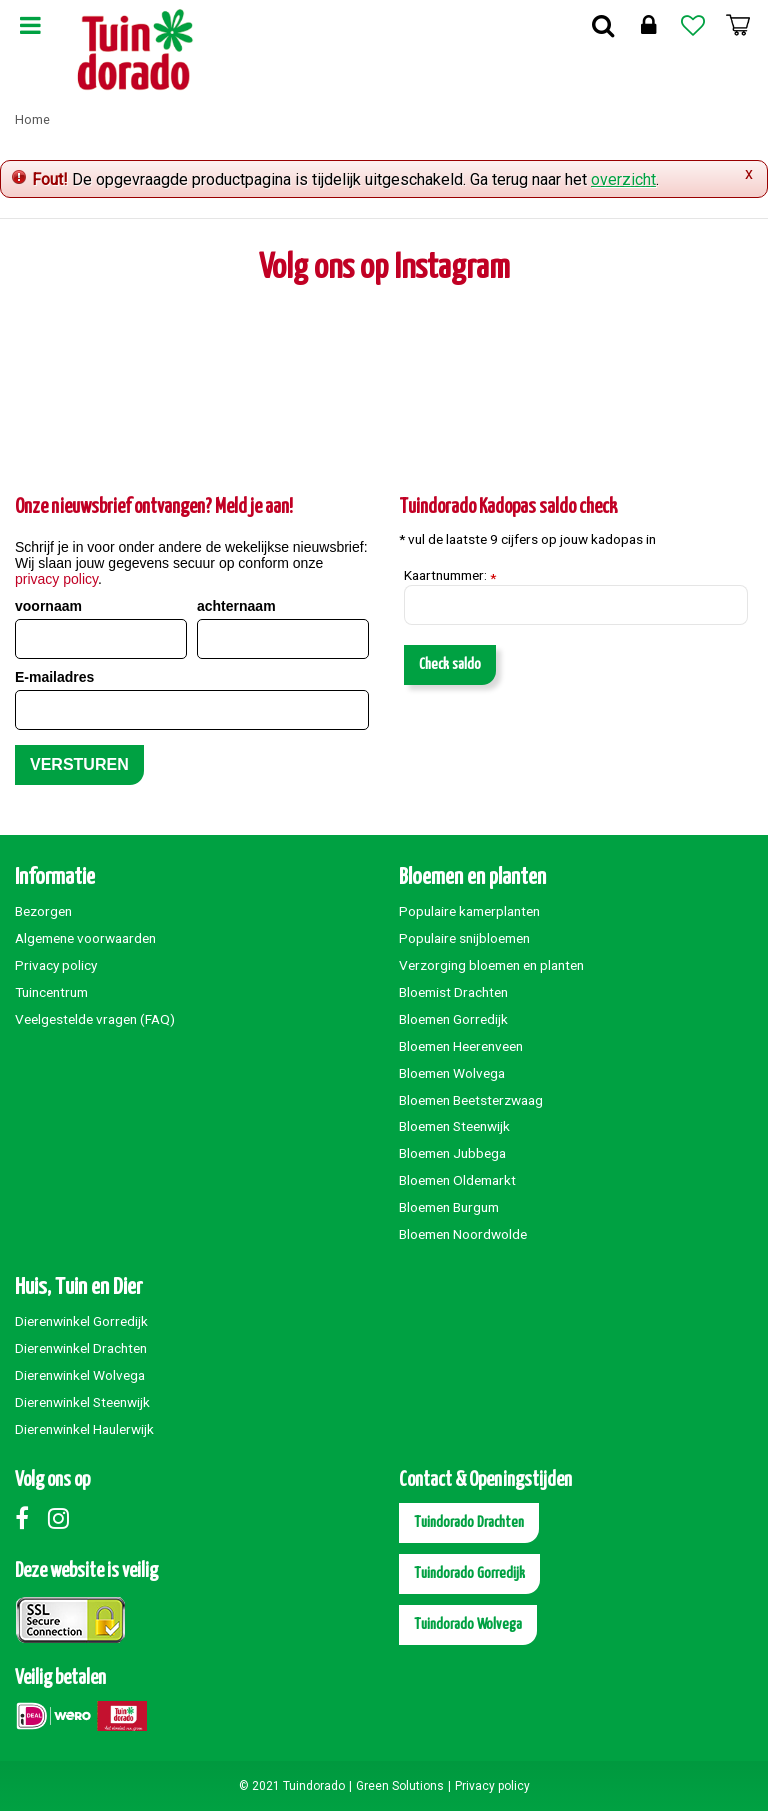 This screenshot has width=768, height=1811. I want to click on Instagram, so click(63, 1518).